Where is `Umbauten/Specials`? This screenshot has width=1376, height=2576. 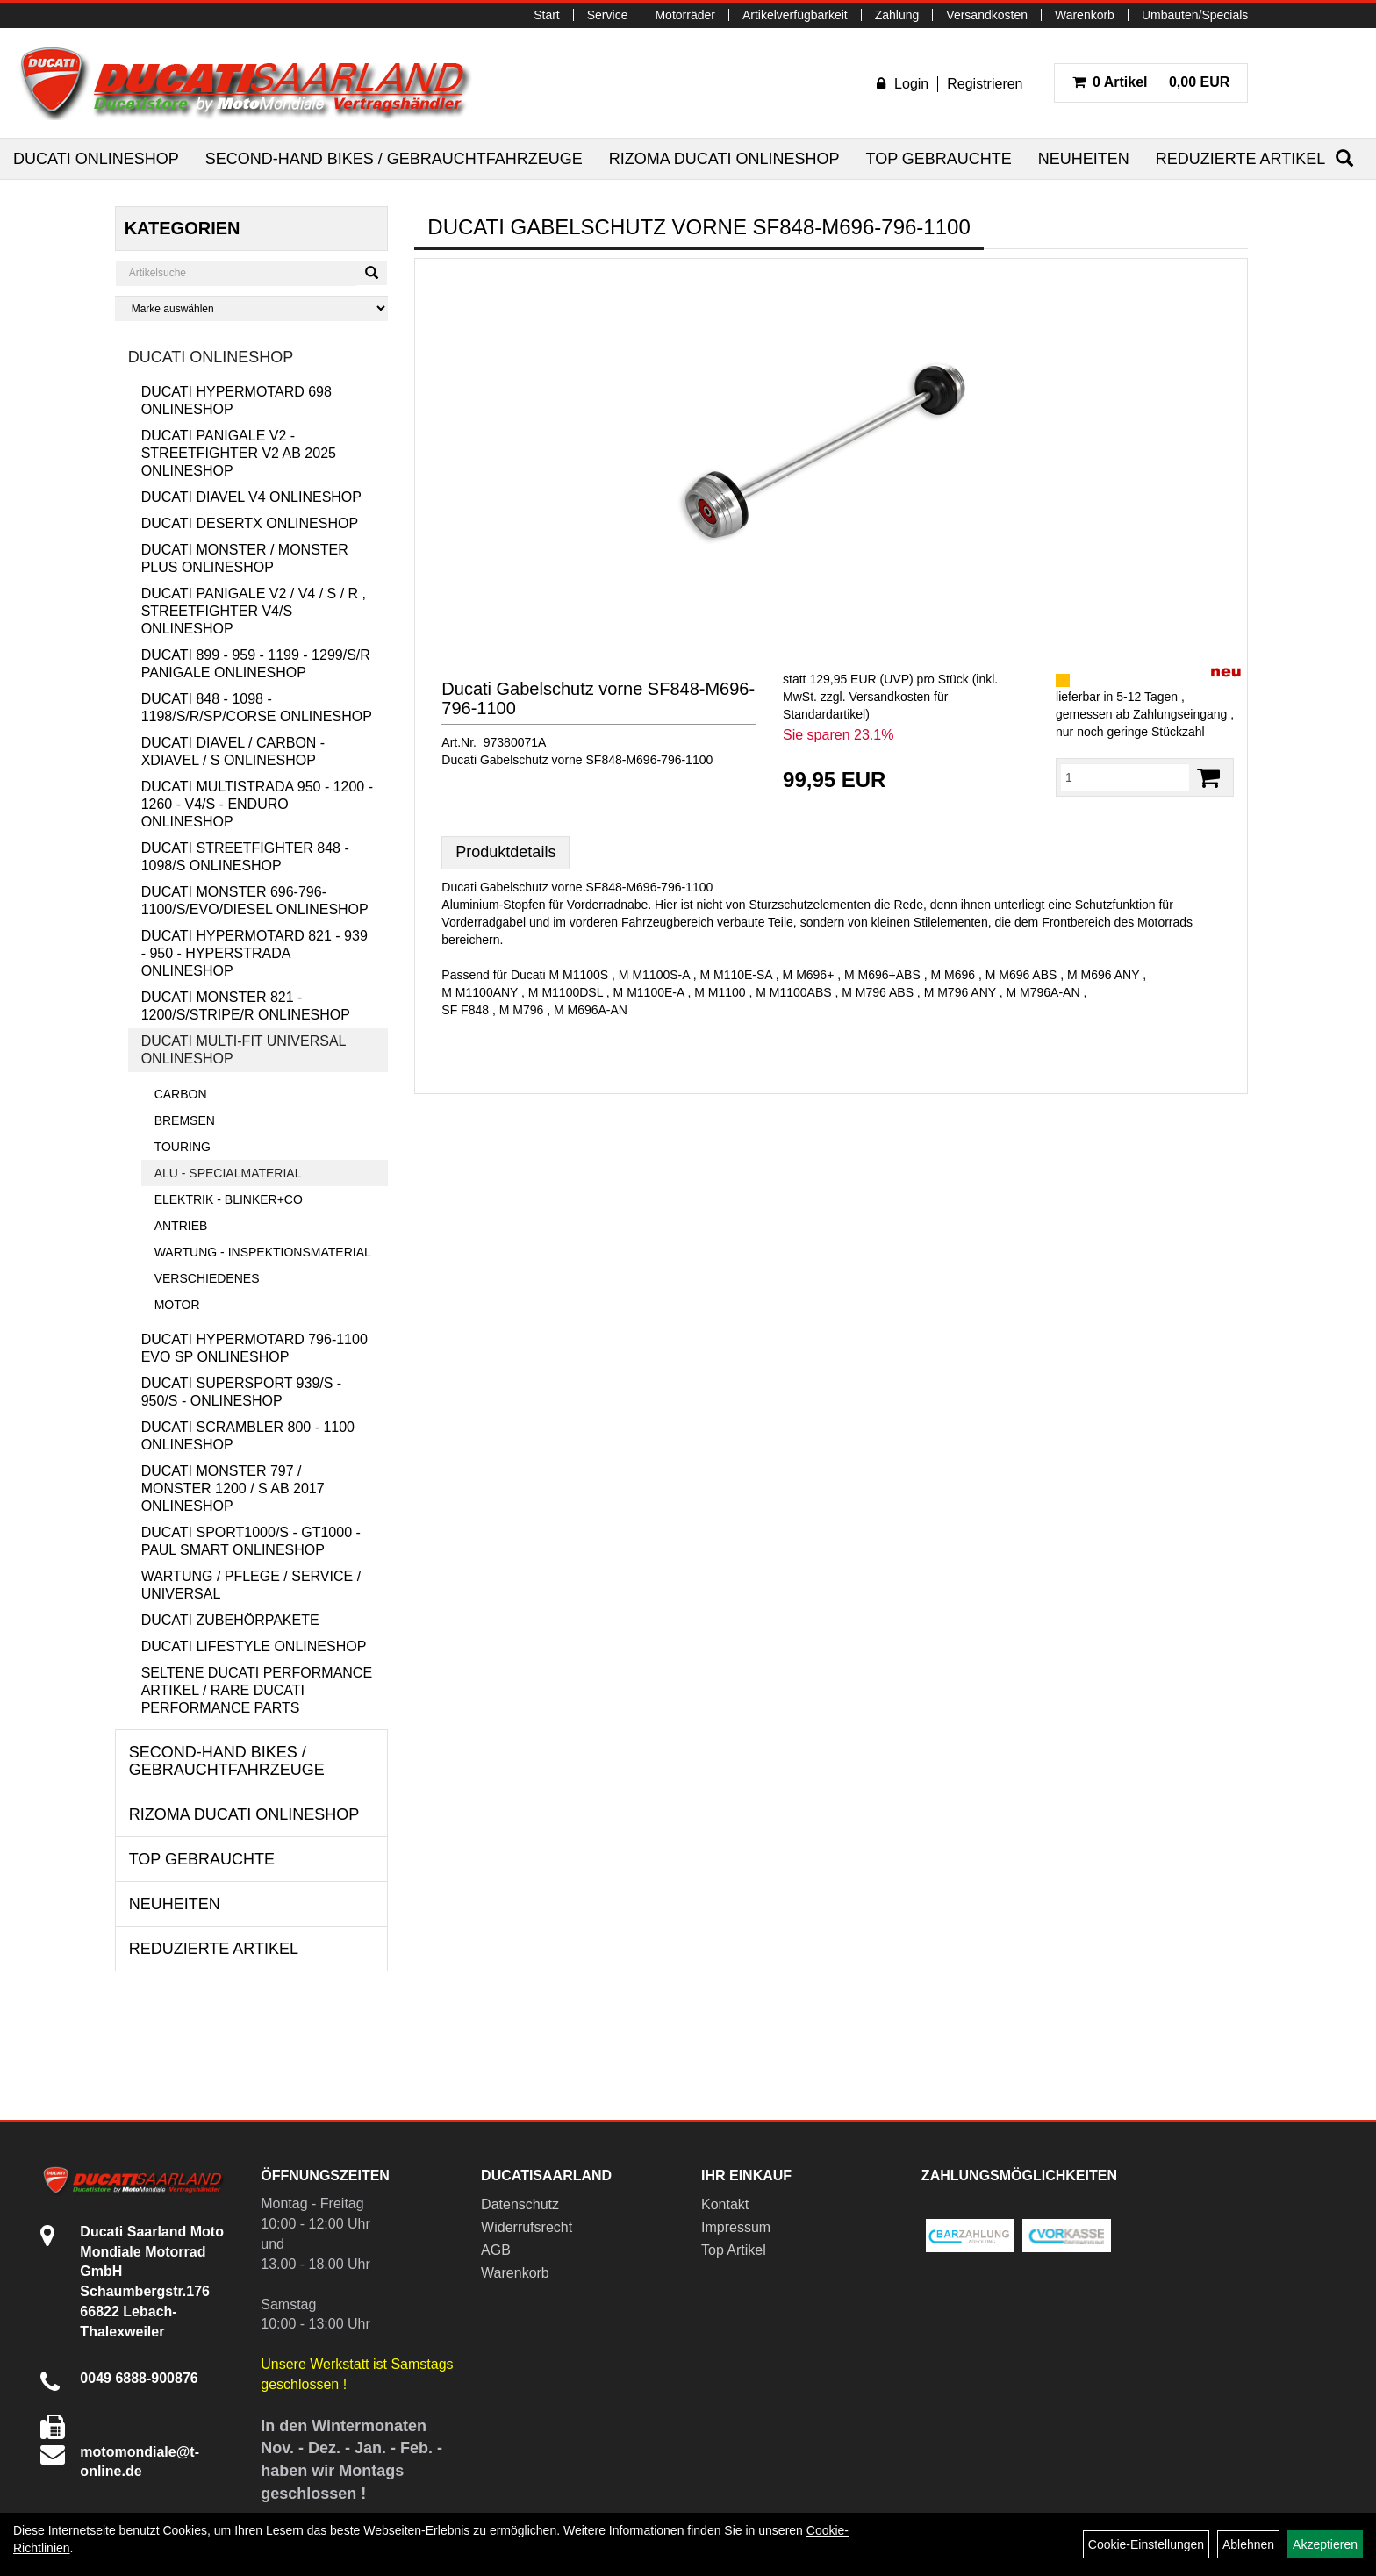
Umbauten/Specials is located at coordinates (1195, 15).